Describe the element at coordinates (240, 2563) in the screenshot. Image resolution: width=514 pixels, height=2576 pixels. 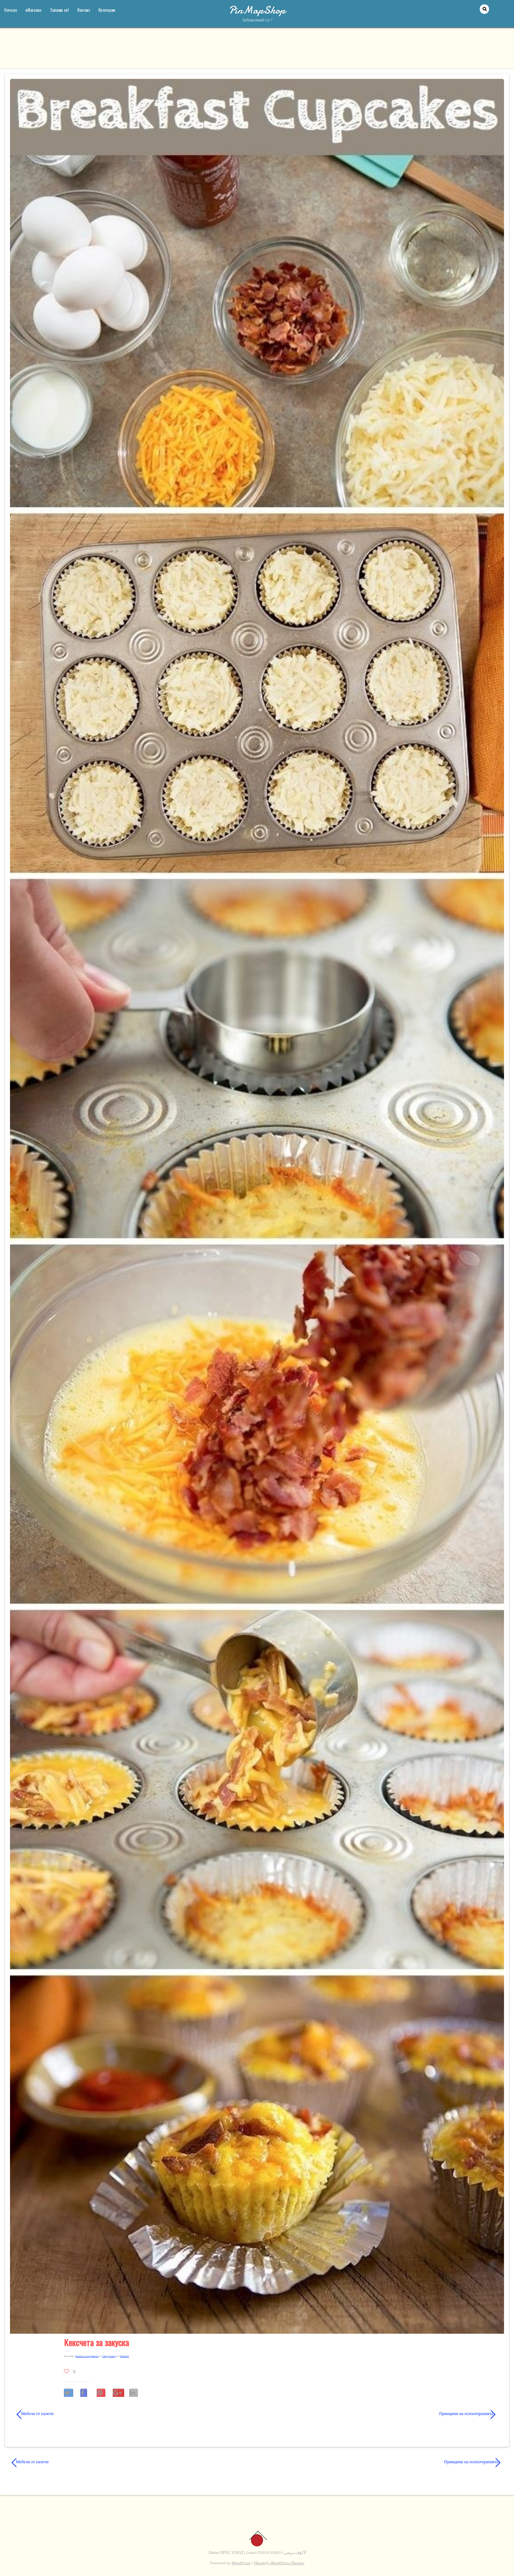
I see `WordPress` at that location.